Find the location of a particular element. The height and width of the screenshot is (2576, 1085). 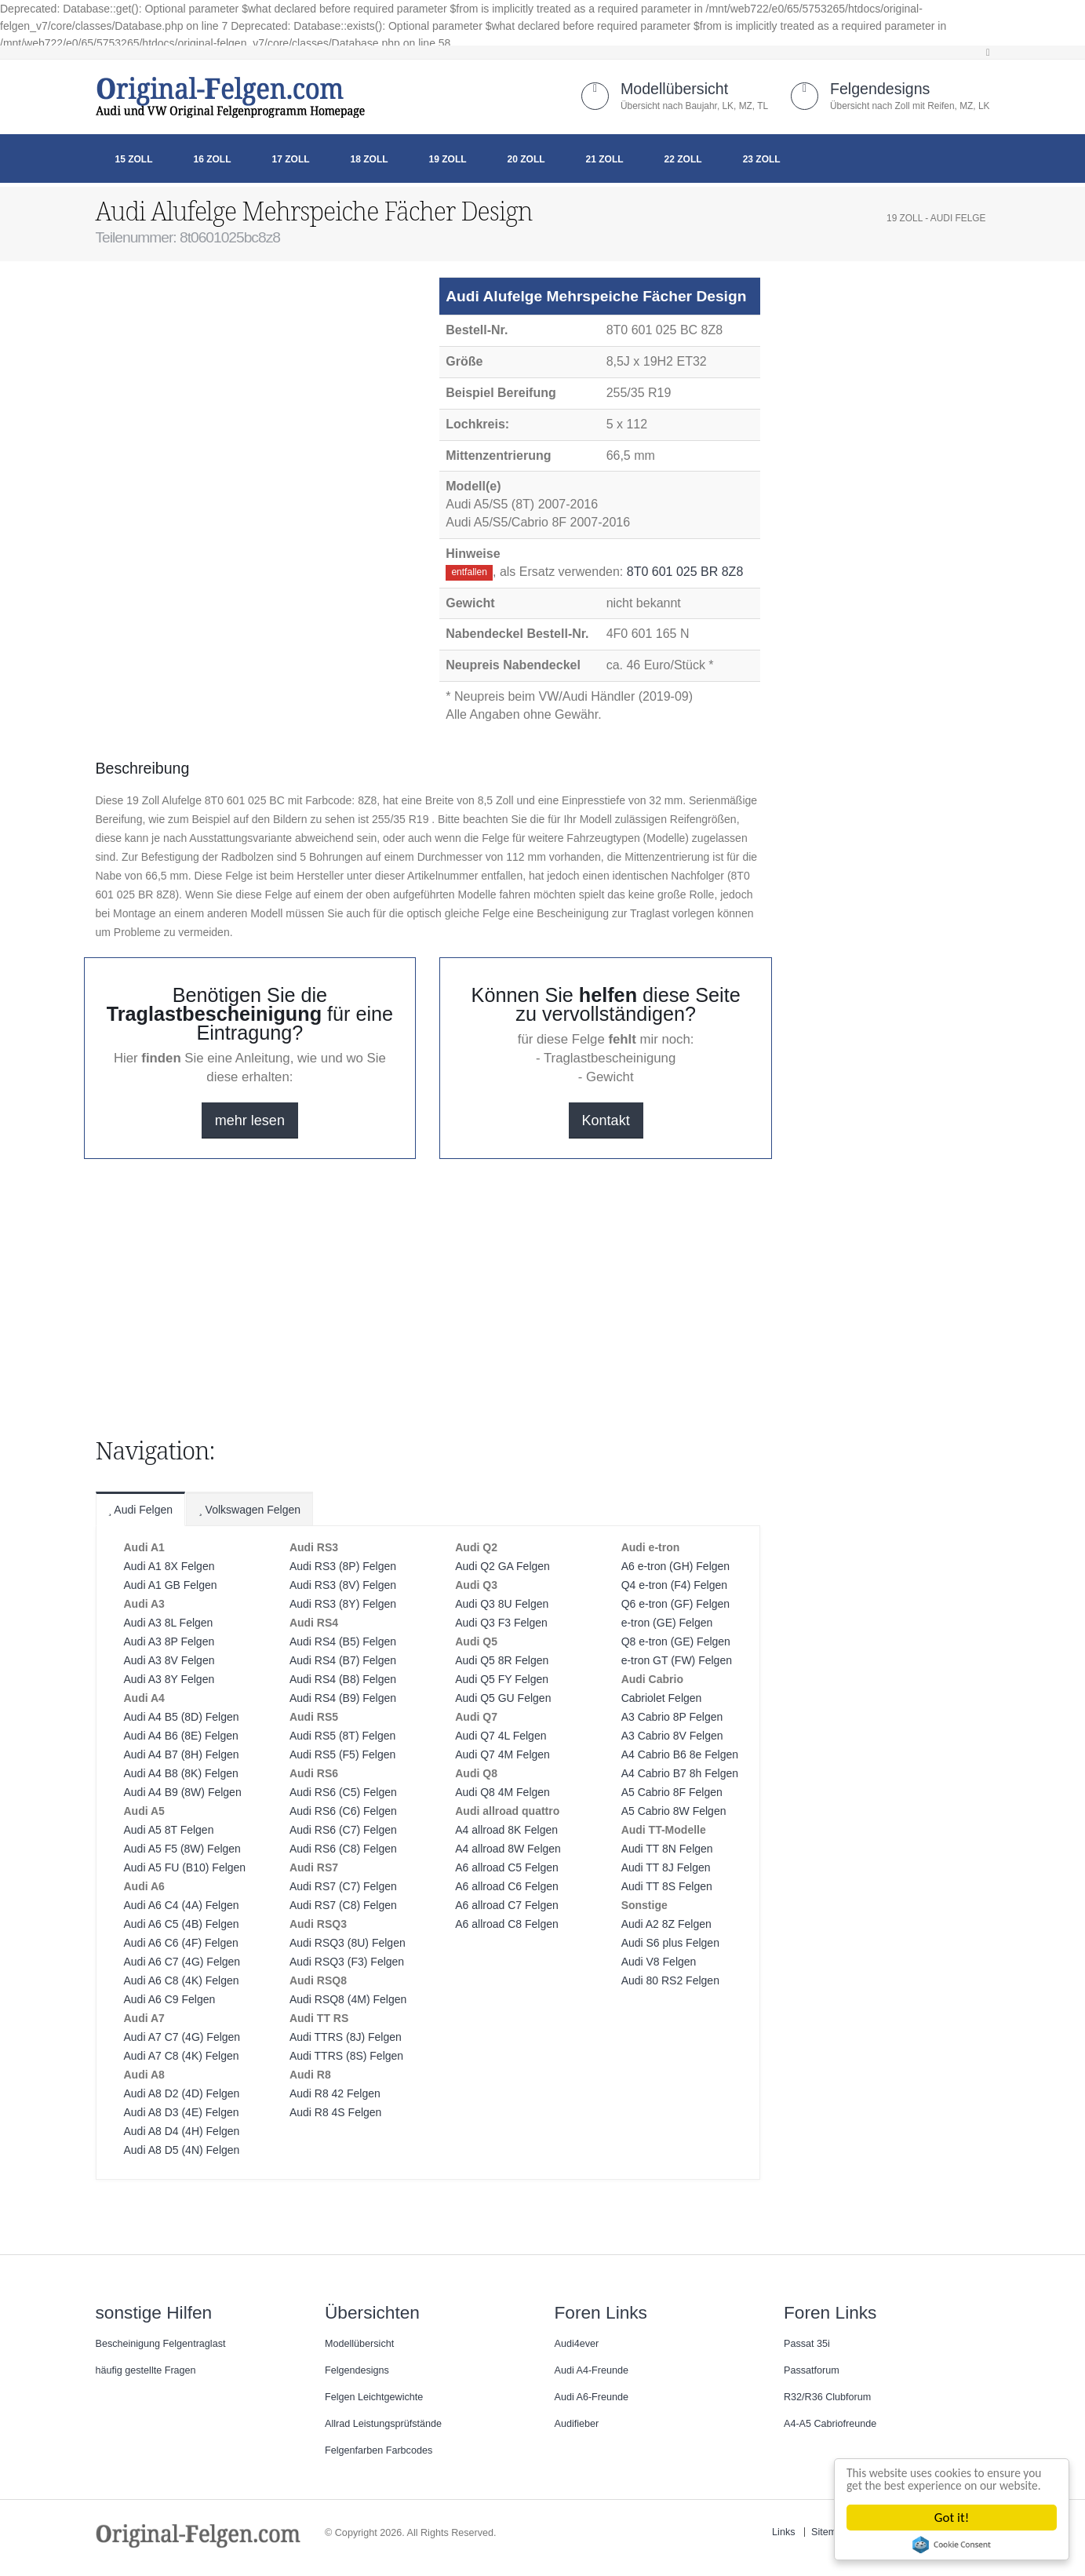

A4 Cabrio B7 8h Felgen is located at coordinates (679, 1773).